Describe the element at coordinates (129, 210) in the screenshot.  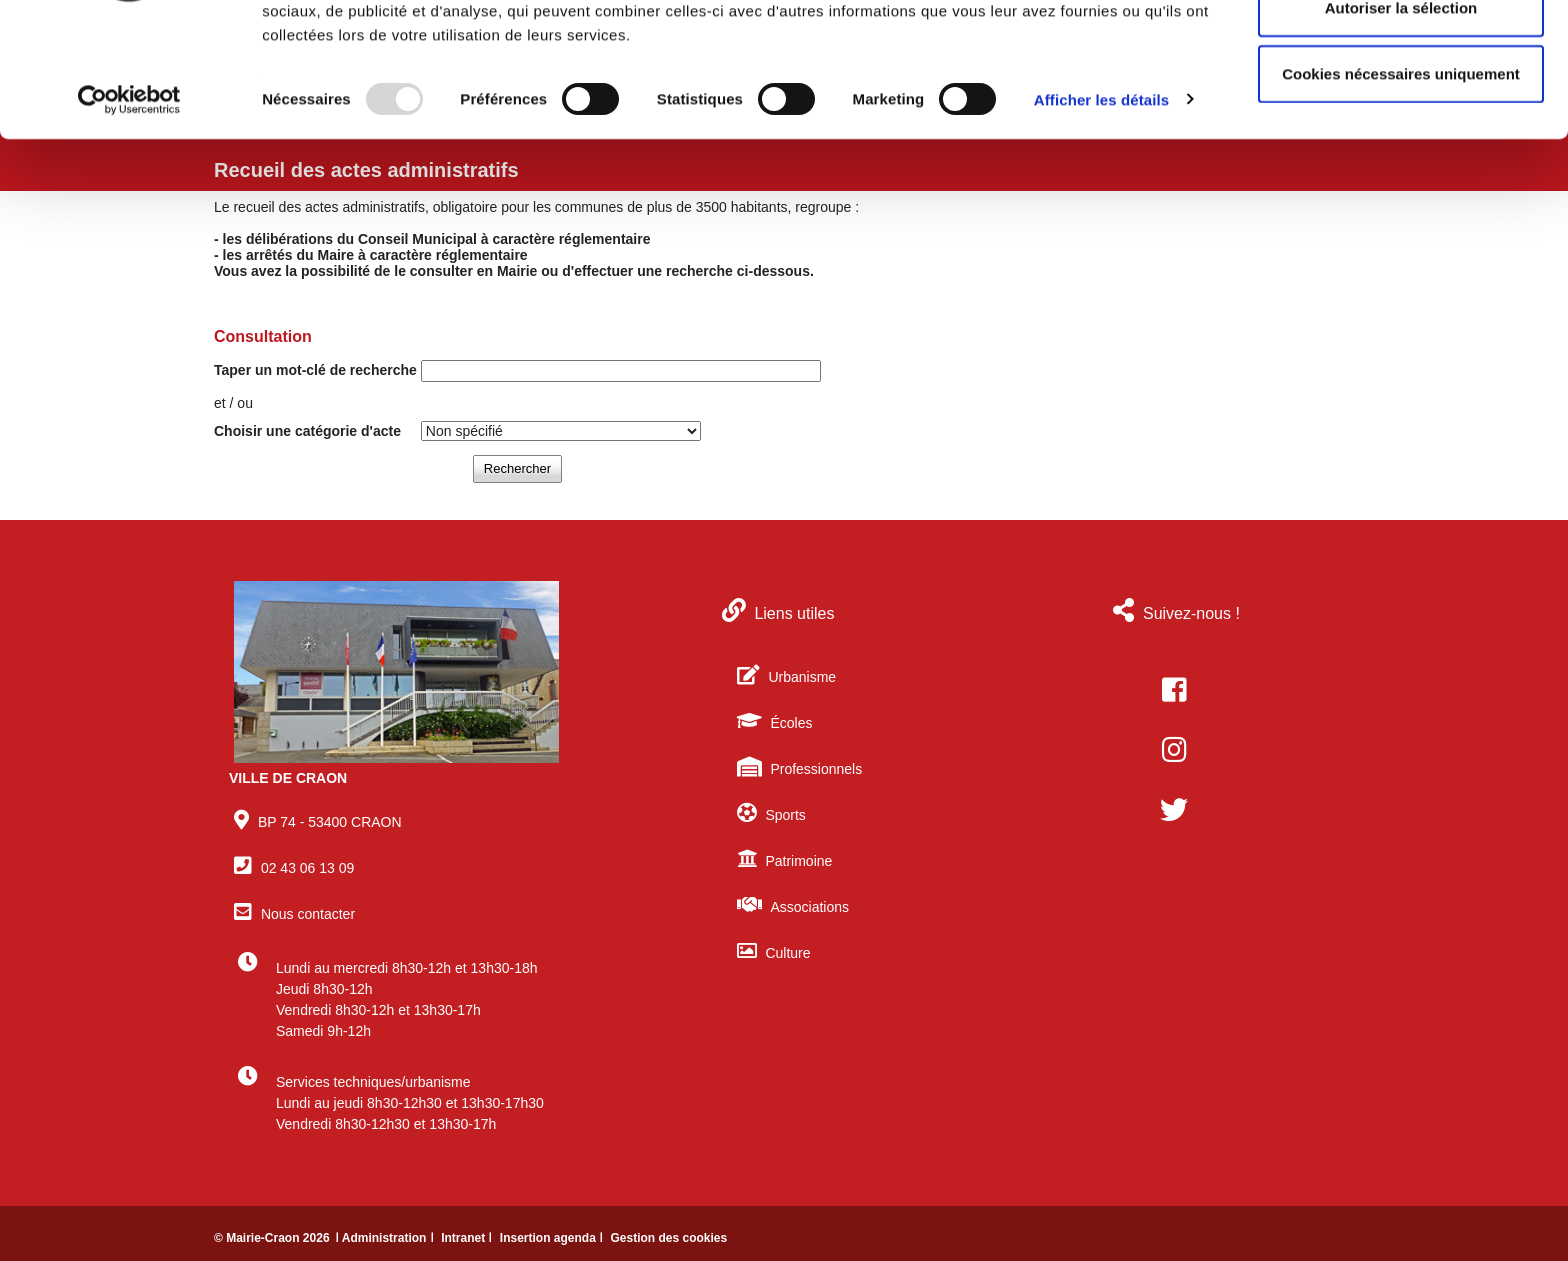
I see `[Usercentrics Cookiebot - opens in a new window]` at that location.